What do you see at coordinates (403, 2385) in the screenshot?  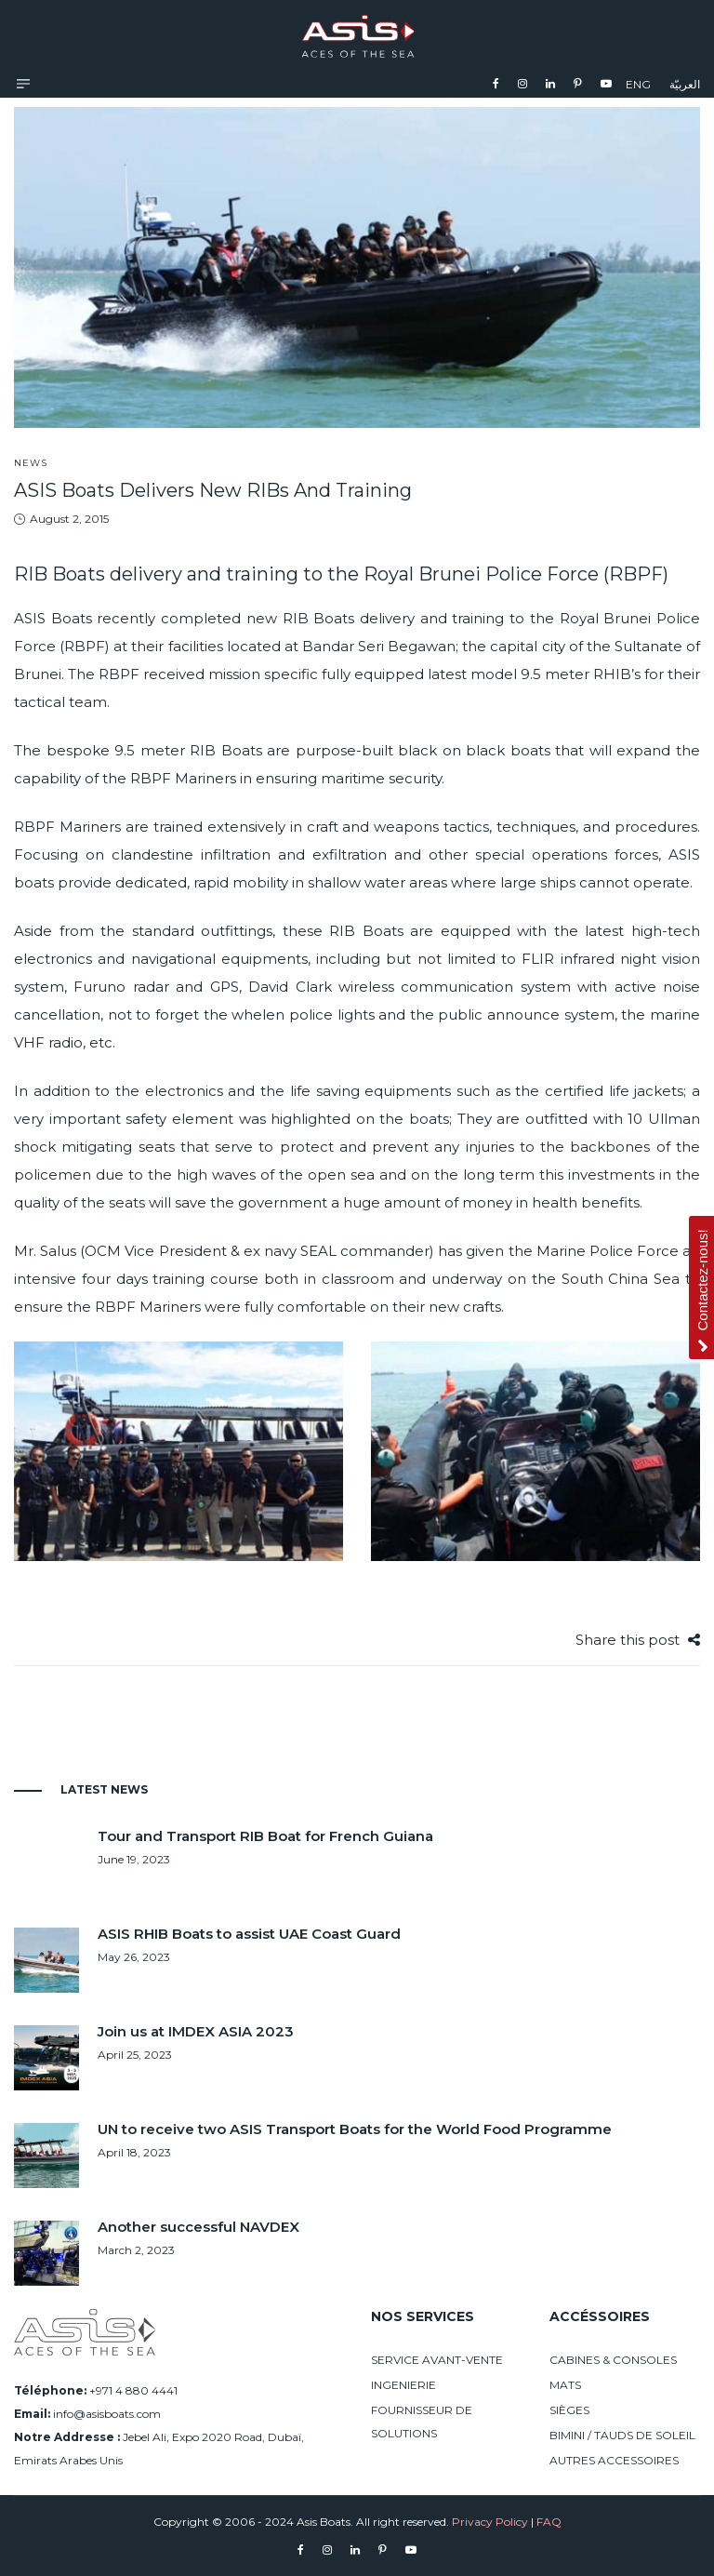 I see `INGENIERIE` at bounding box center [403, 2385].